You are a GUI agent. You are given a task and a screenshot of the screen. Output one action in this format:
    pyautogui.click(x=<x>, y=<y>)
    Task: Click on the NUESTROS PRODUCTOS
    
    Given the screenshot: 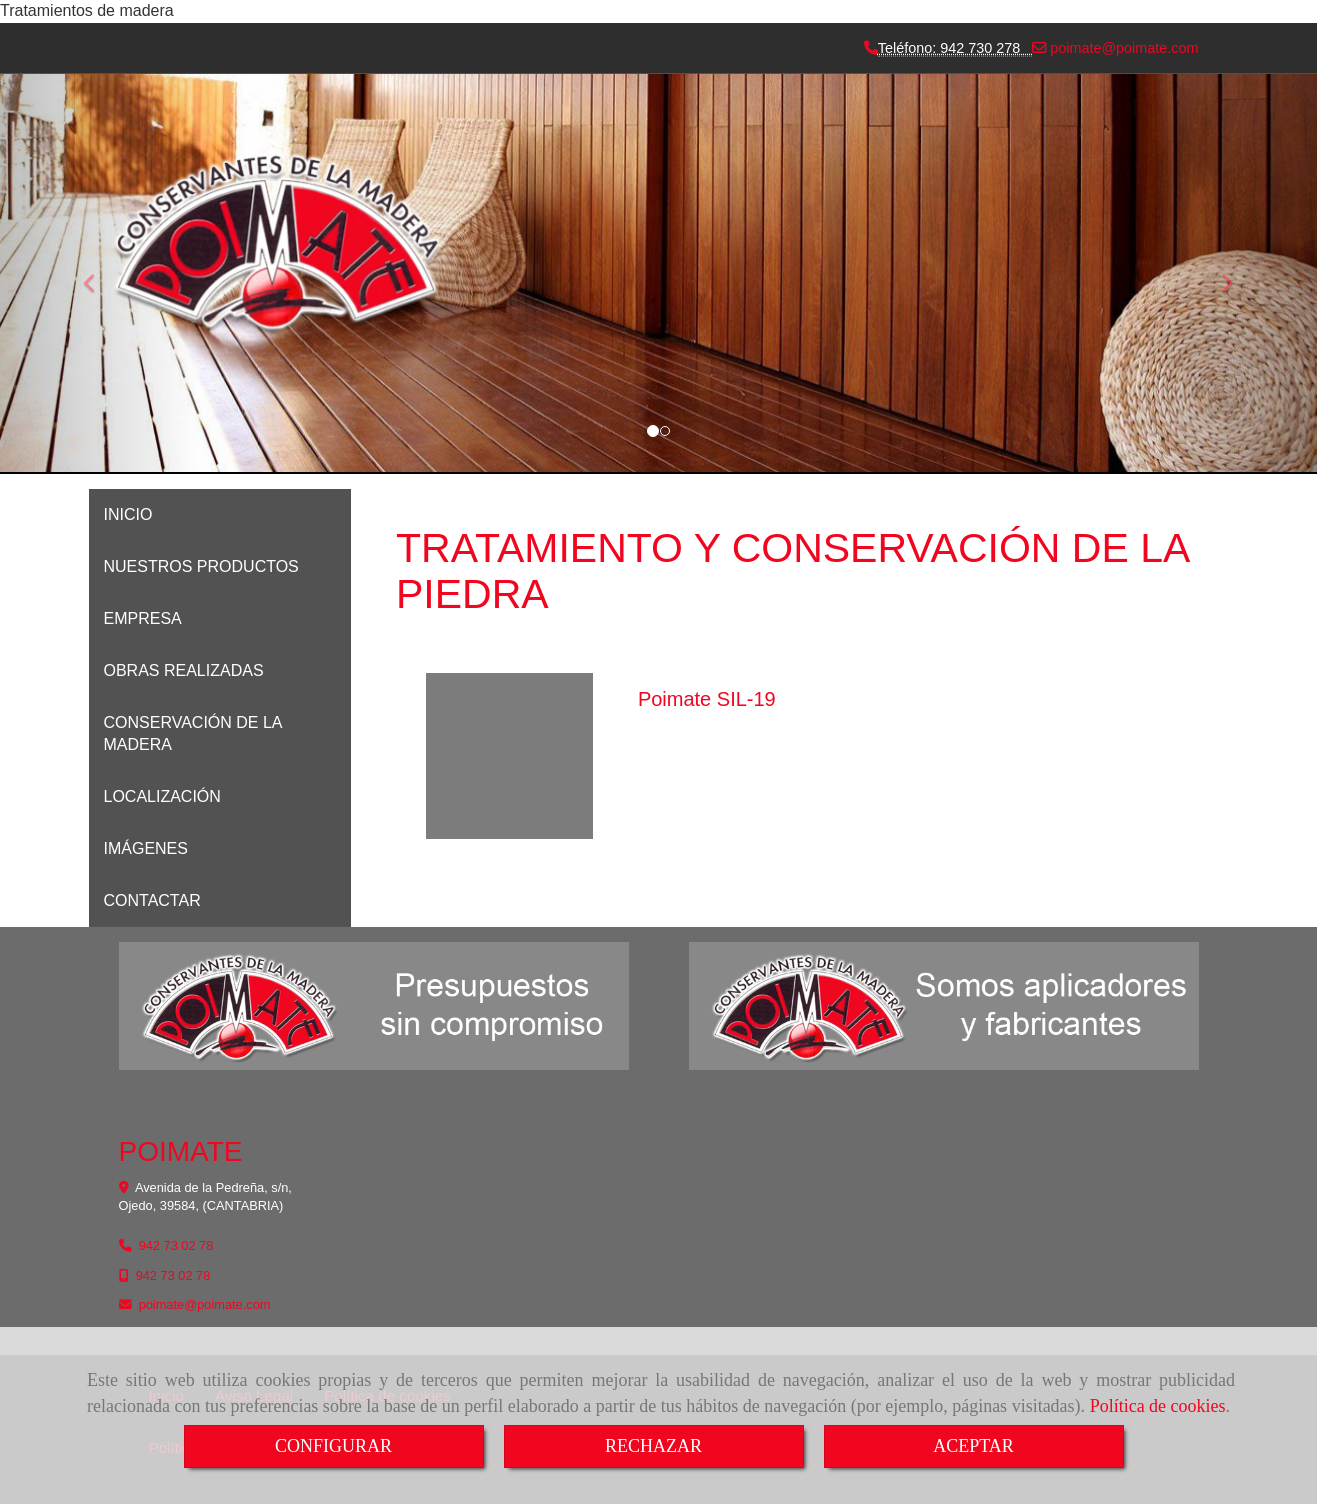 What is the action you would take?
    pyautogui.click(x=201, y=566)
    